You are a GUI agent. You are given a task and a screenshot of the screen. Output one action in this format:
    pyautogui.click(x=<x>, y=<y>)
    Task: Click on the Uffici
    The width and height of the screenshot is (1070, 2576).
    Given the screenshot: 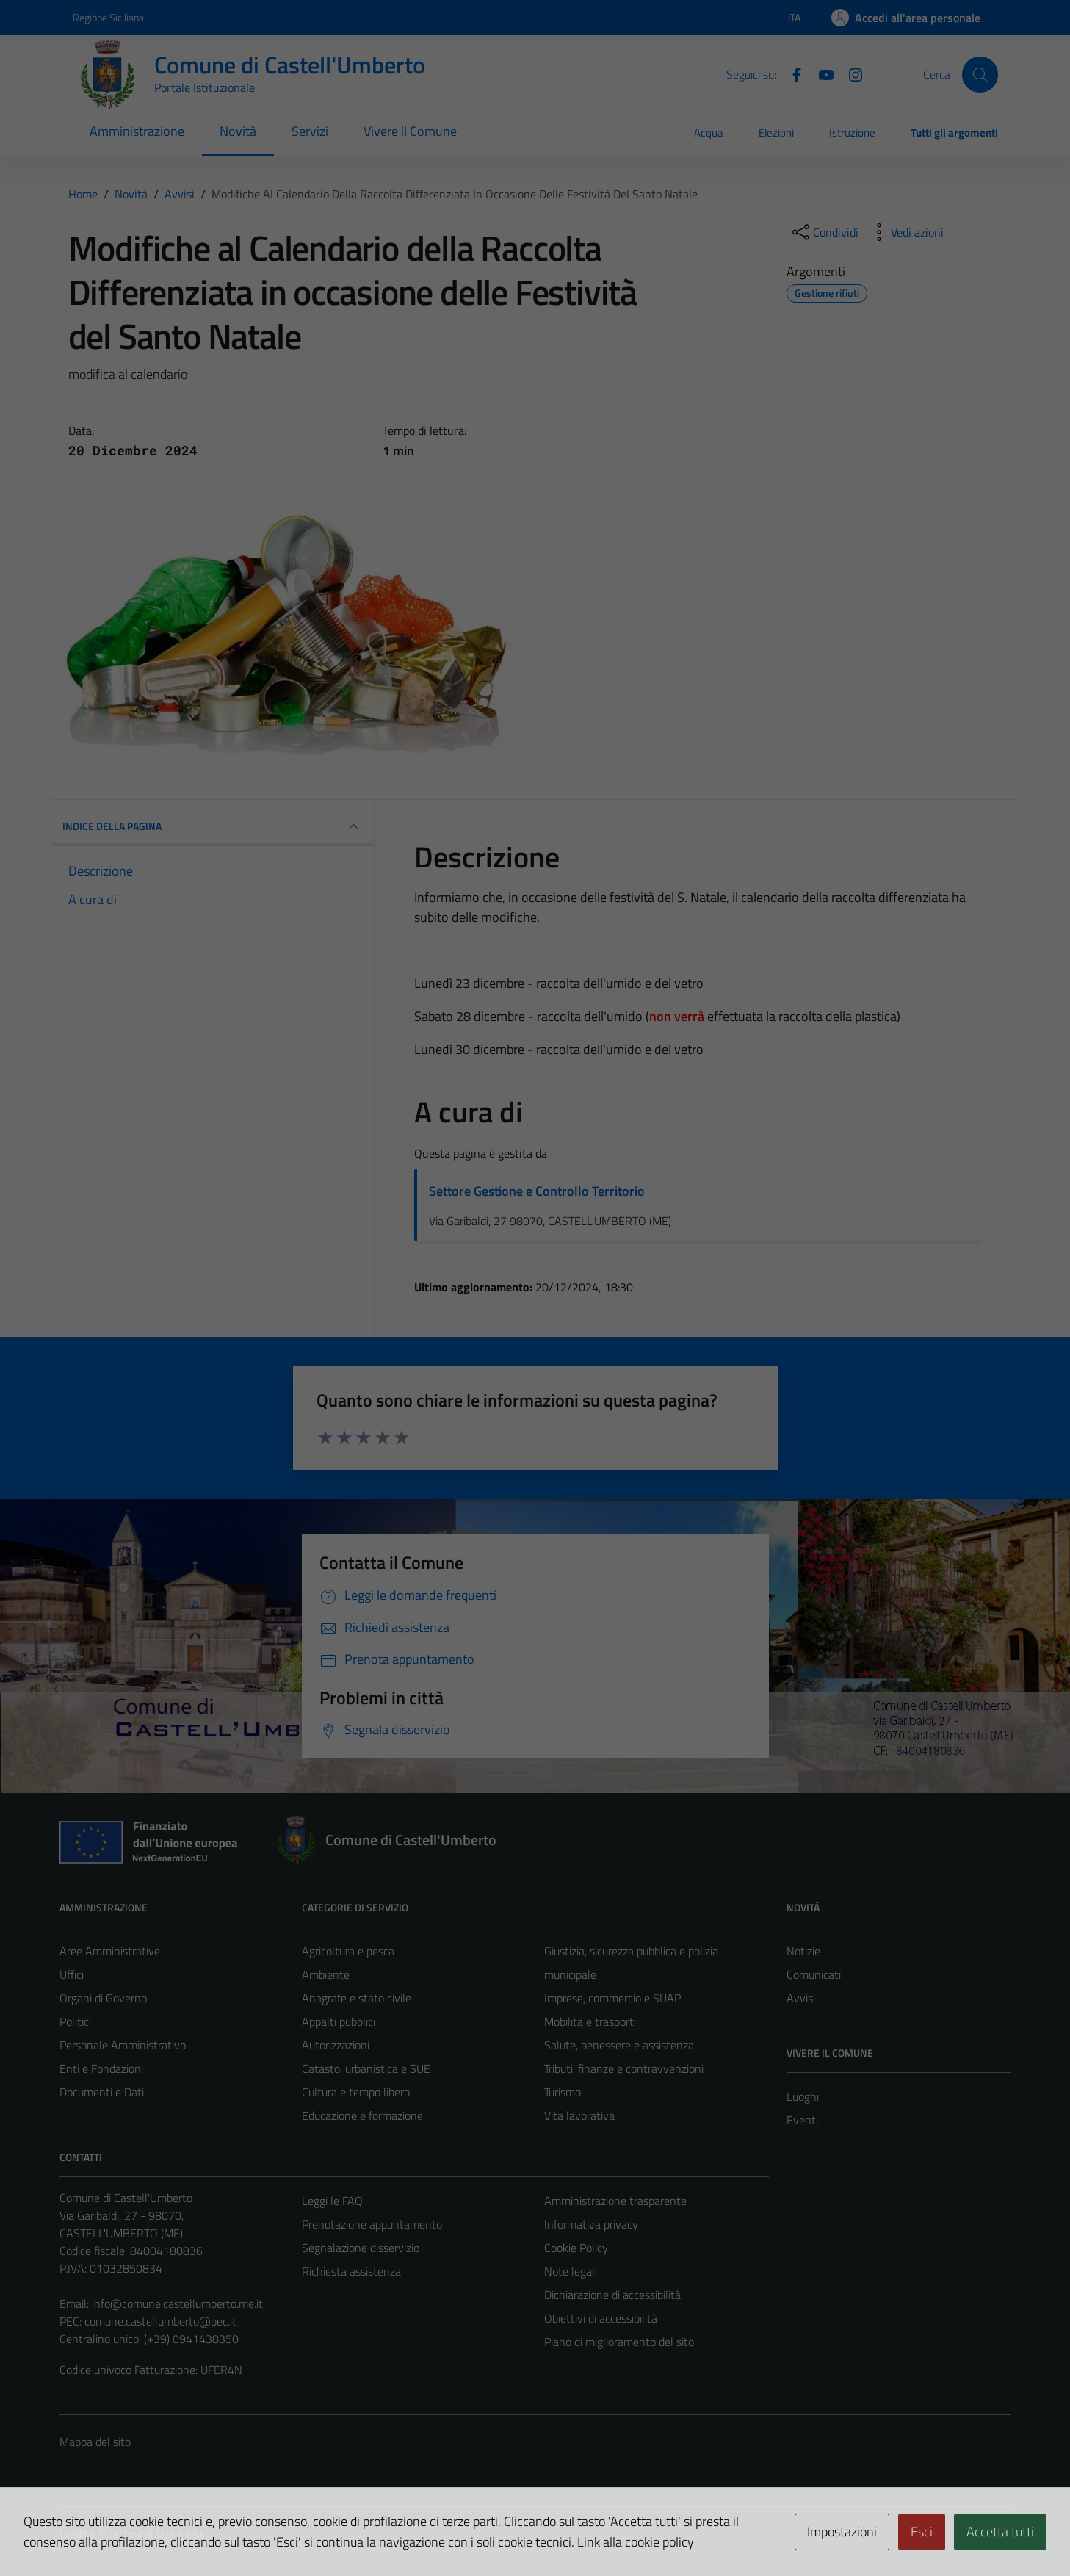 What is the action you would take?
    pyautogui.click(x=71, y=1974)
    